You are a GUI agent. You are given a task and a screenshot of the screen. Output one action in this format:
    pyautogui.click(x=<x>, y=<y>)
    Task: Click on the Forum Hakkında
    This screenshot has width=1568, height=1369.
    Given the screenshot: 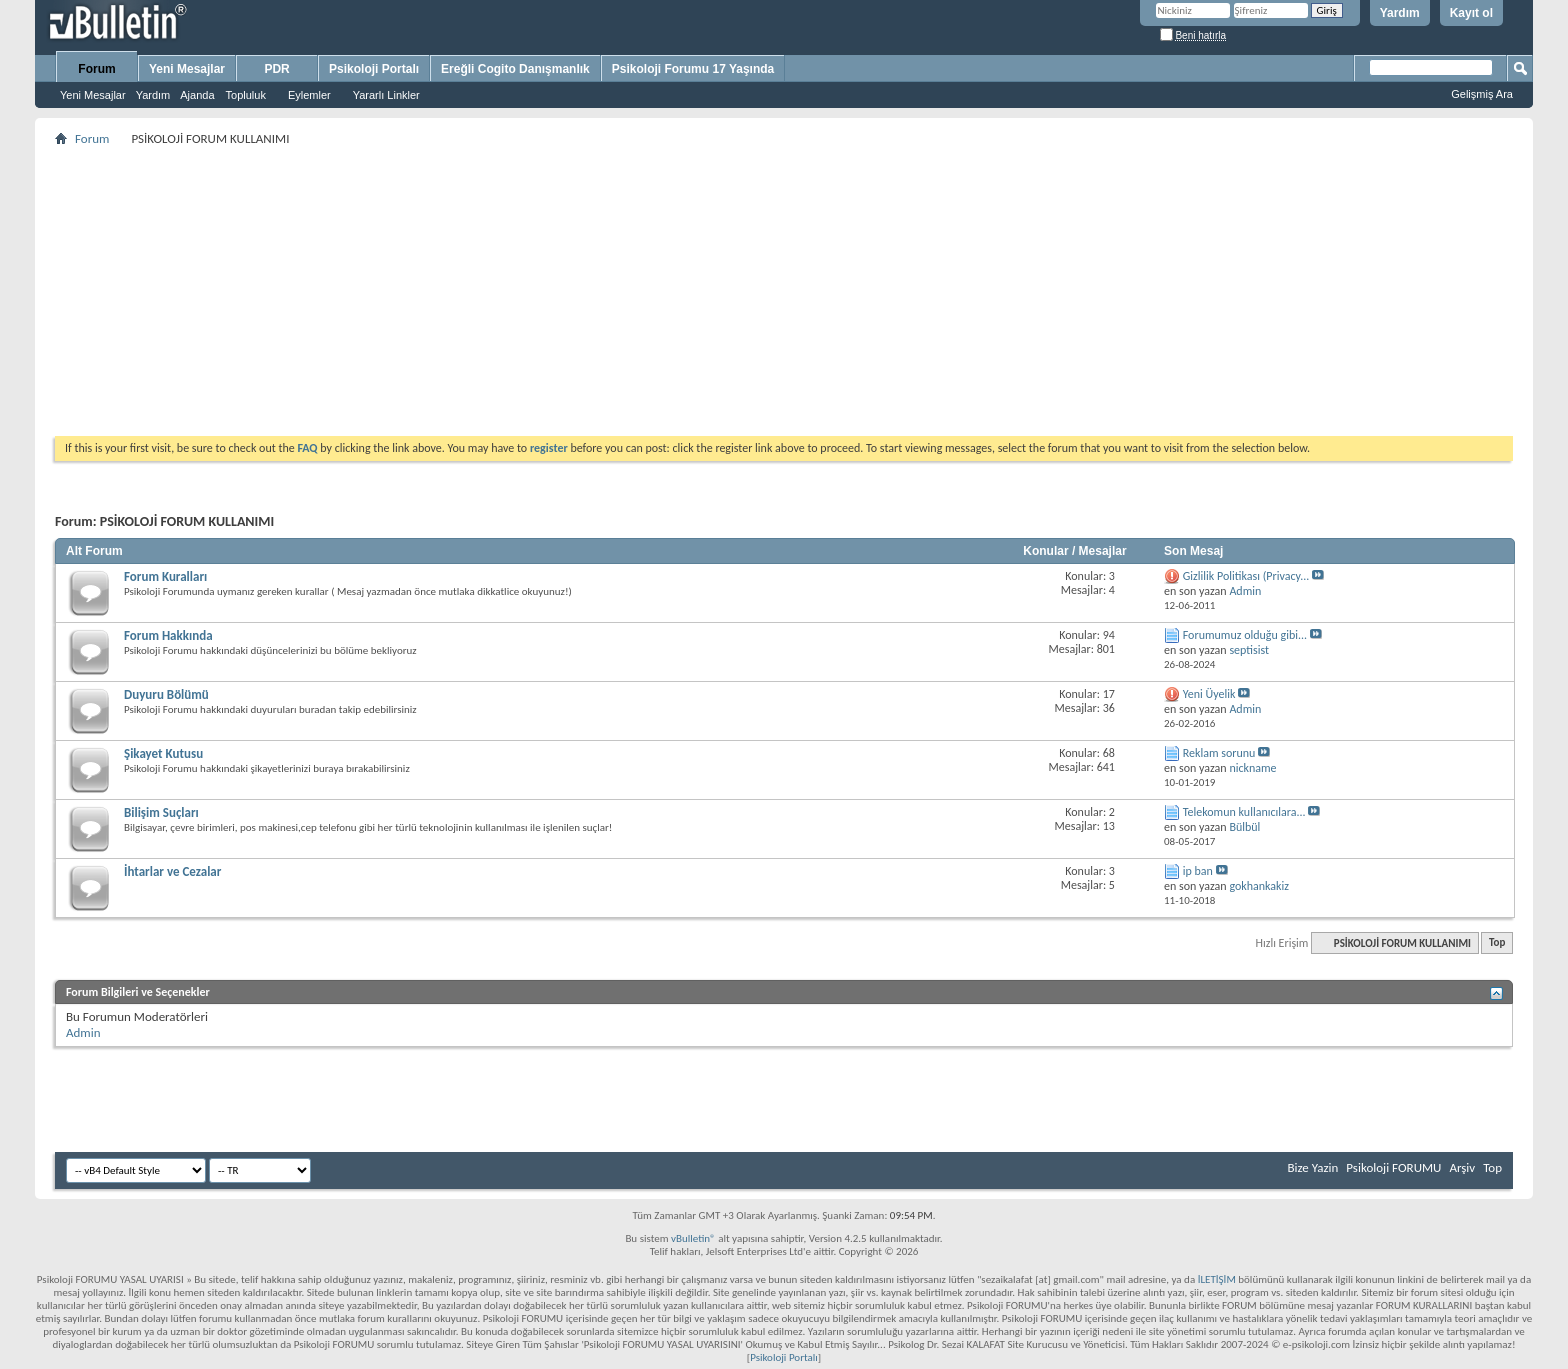 What is the action you would take?
    pyautogui.click(x=168, y=635)
    